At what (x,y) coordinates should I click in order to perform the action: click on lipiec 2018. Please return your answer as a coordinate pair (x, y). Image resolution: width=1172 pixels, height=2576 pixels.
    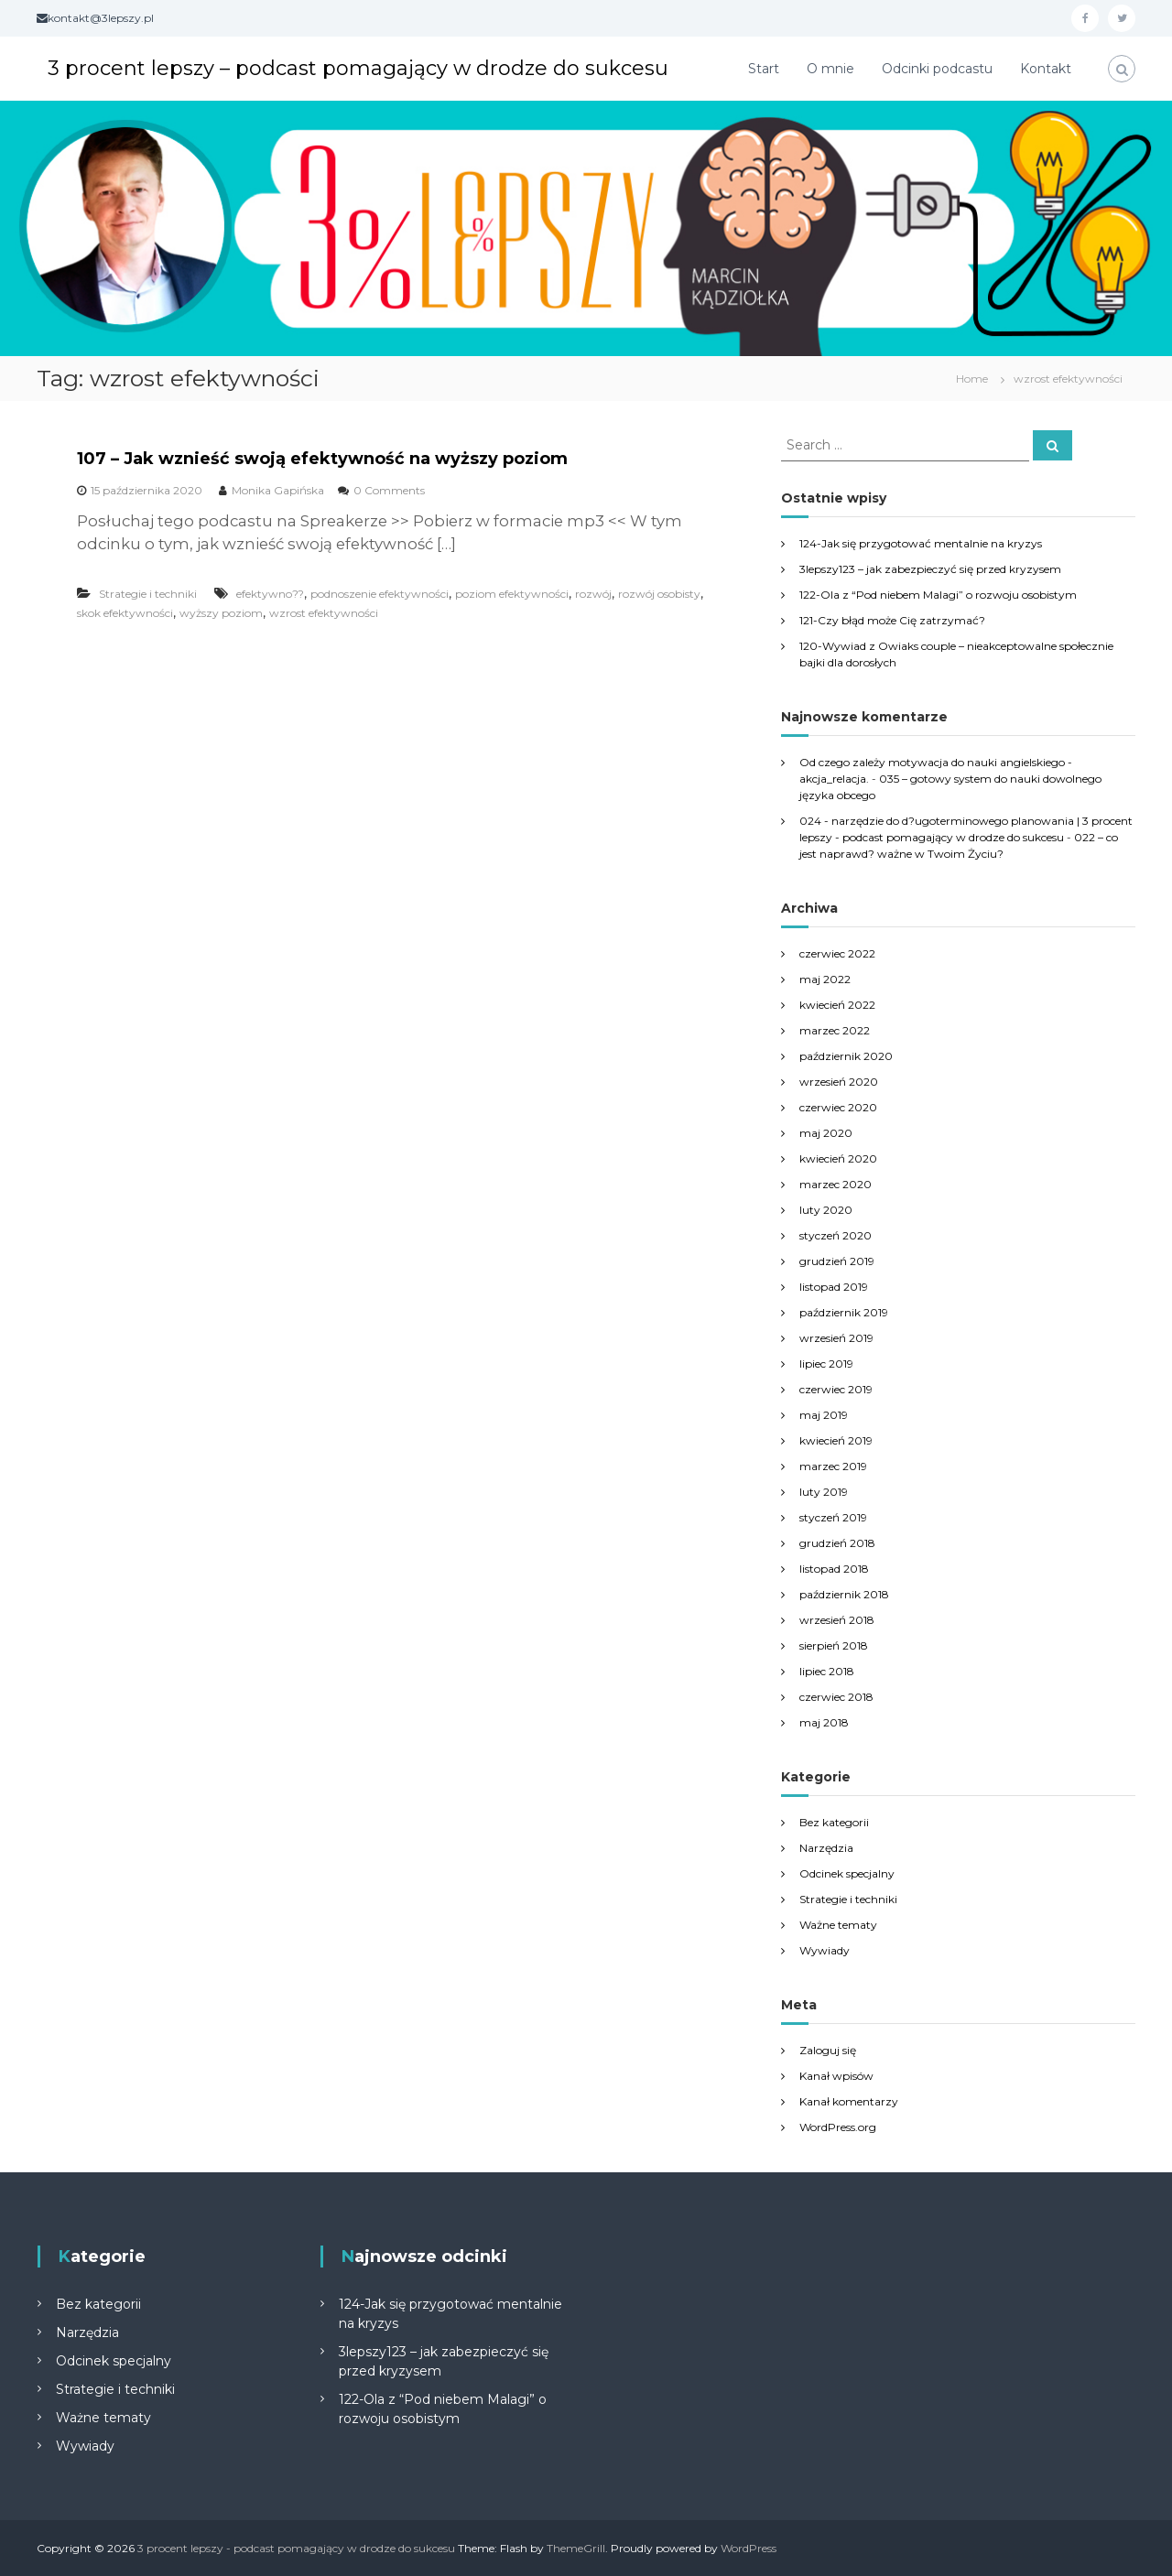
    Looking at the image, I should click on (826, 1671).